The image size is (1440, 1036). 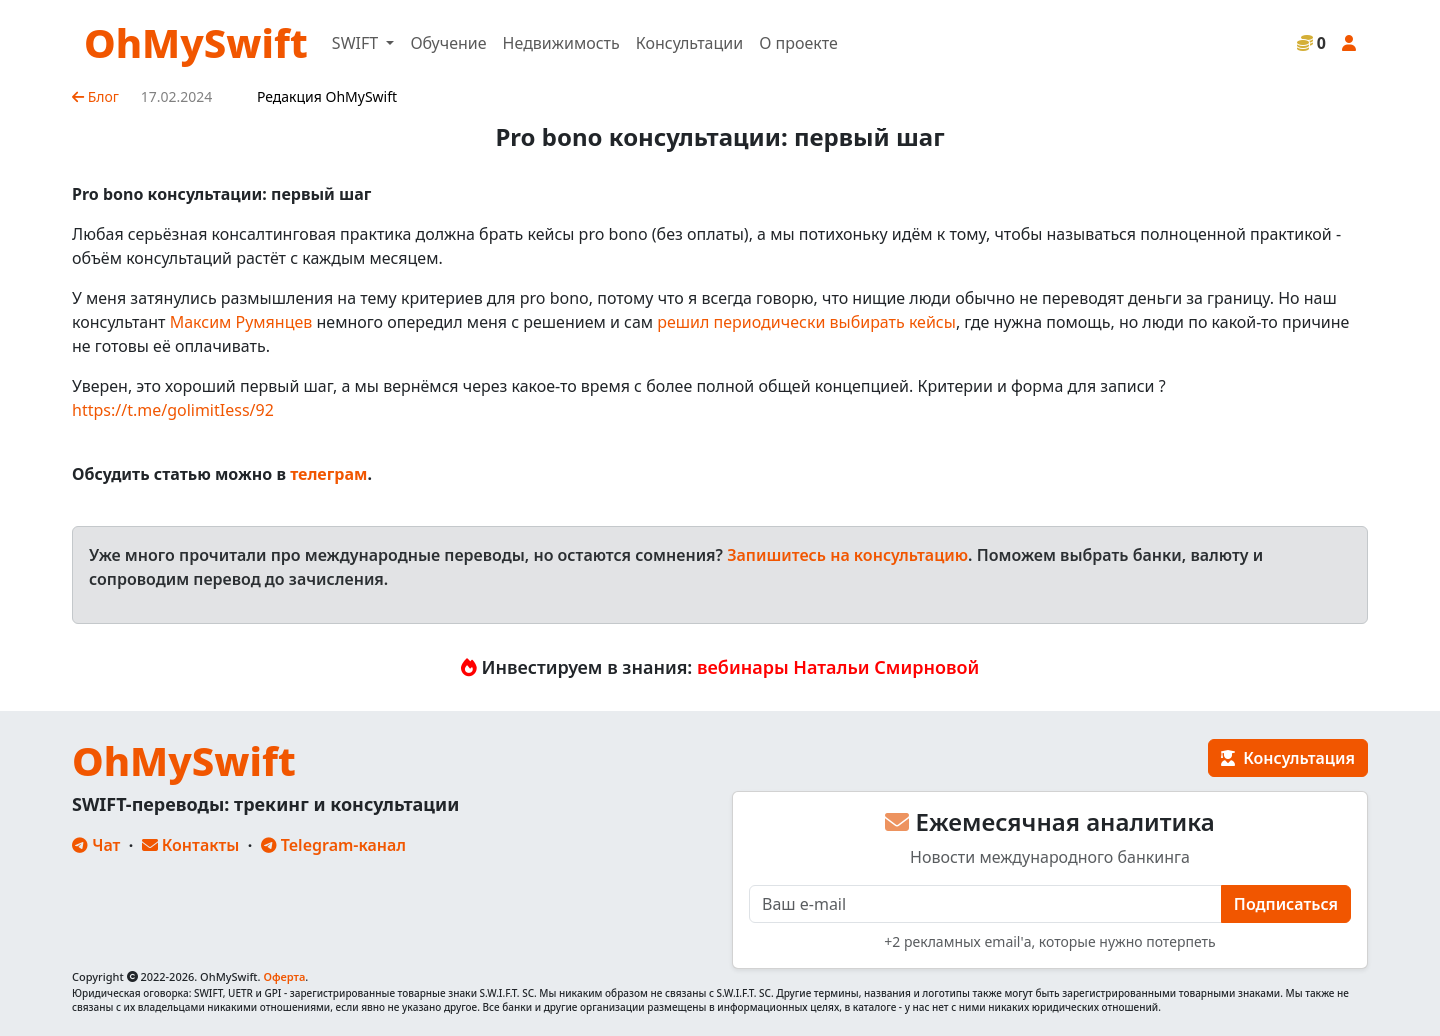 I want to click on Блог, so click(x=95, y=96).